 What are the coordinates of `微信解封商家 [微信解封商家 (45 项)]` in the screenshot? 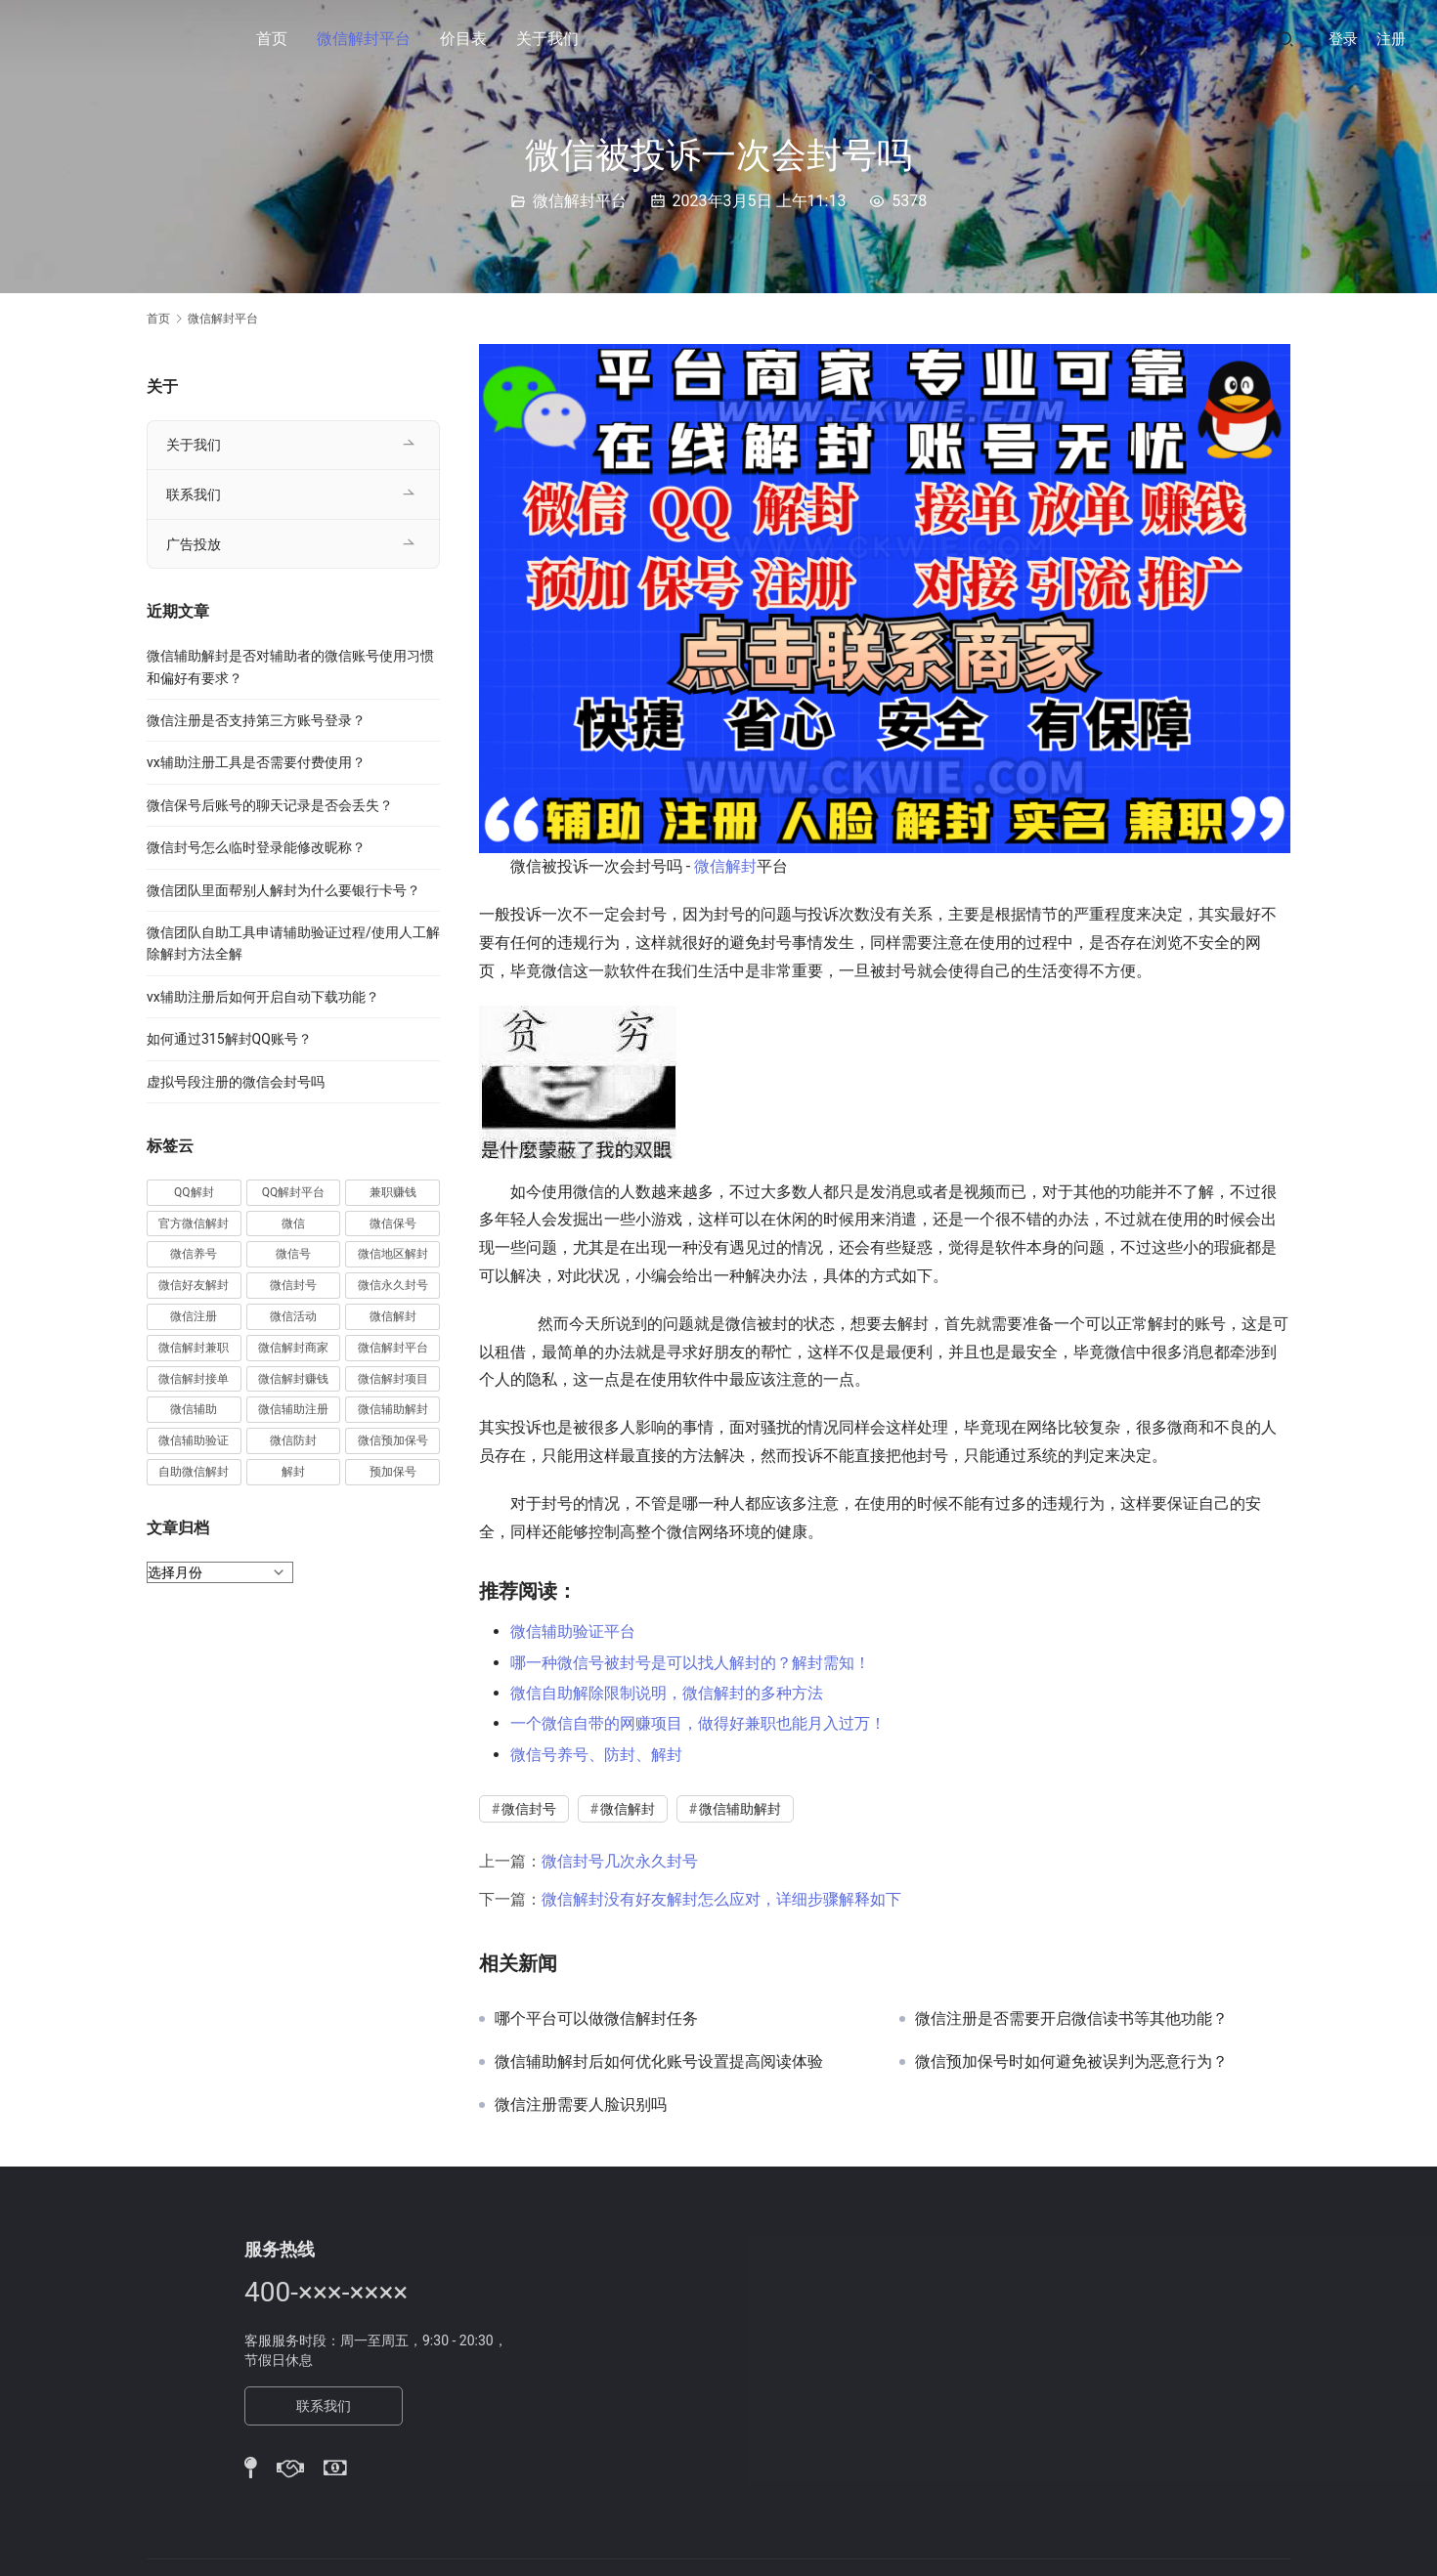 It's located at (293, 1347).